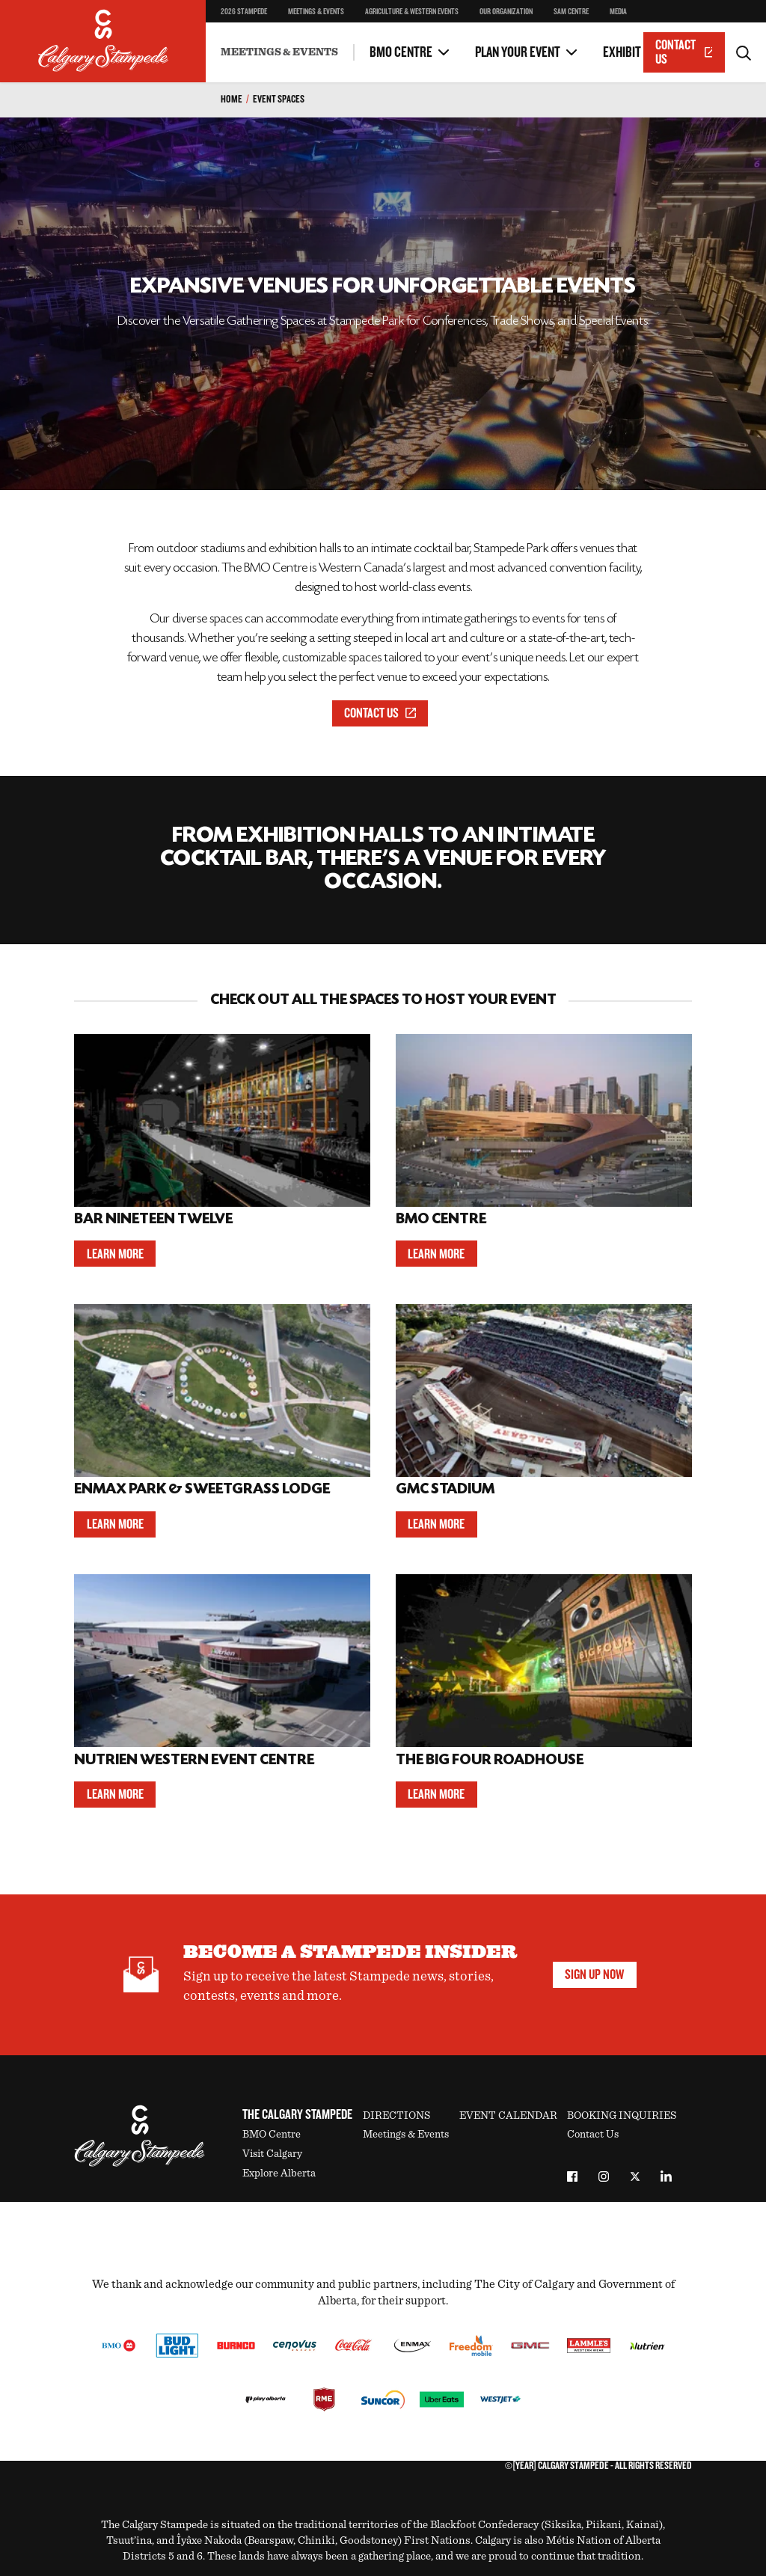  What do you see at coordinates (401, 52) in the screenshot?
I see `BMO Centre` at bounding box center [401, 52].